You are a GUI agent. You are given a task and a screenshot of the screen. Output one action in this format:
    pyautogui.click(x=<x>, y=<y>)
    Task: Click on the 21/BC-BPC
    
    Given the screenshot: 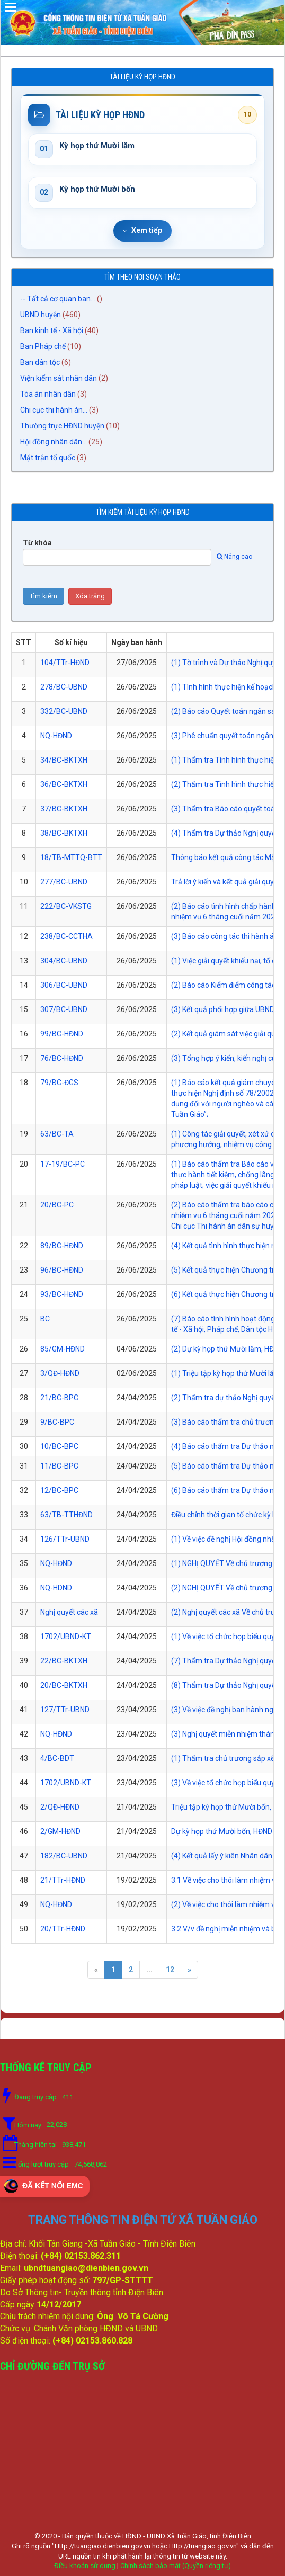 What is the action you would take?
    pyautogui.click(x=59, y=1397)
    